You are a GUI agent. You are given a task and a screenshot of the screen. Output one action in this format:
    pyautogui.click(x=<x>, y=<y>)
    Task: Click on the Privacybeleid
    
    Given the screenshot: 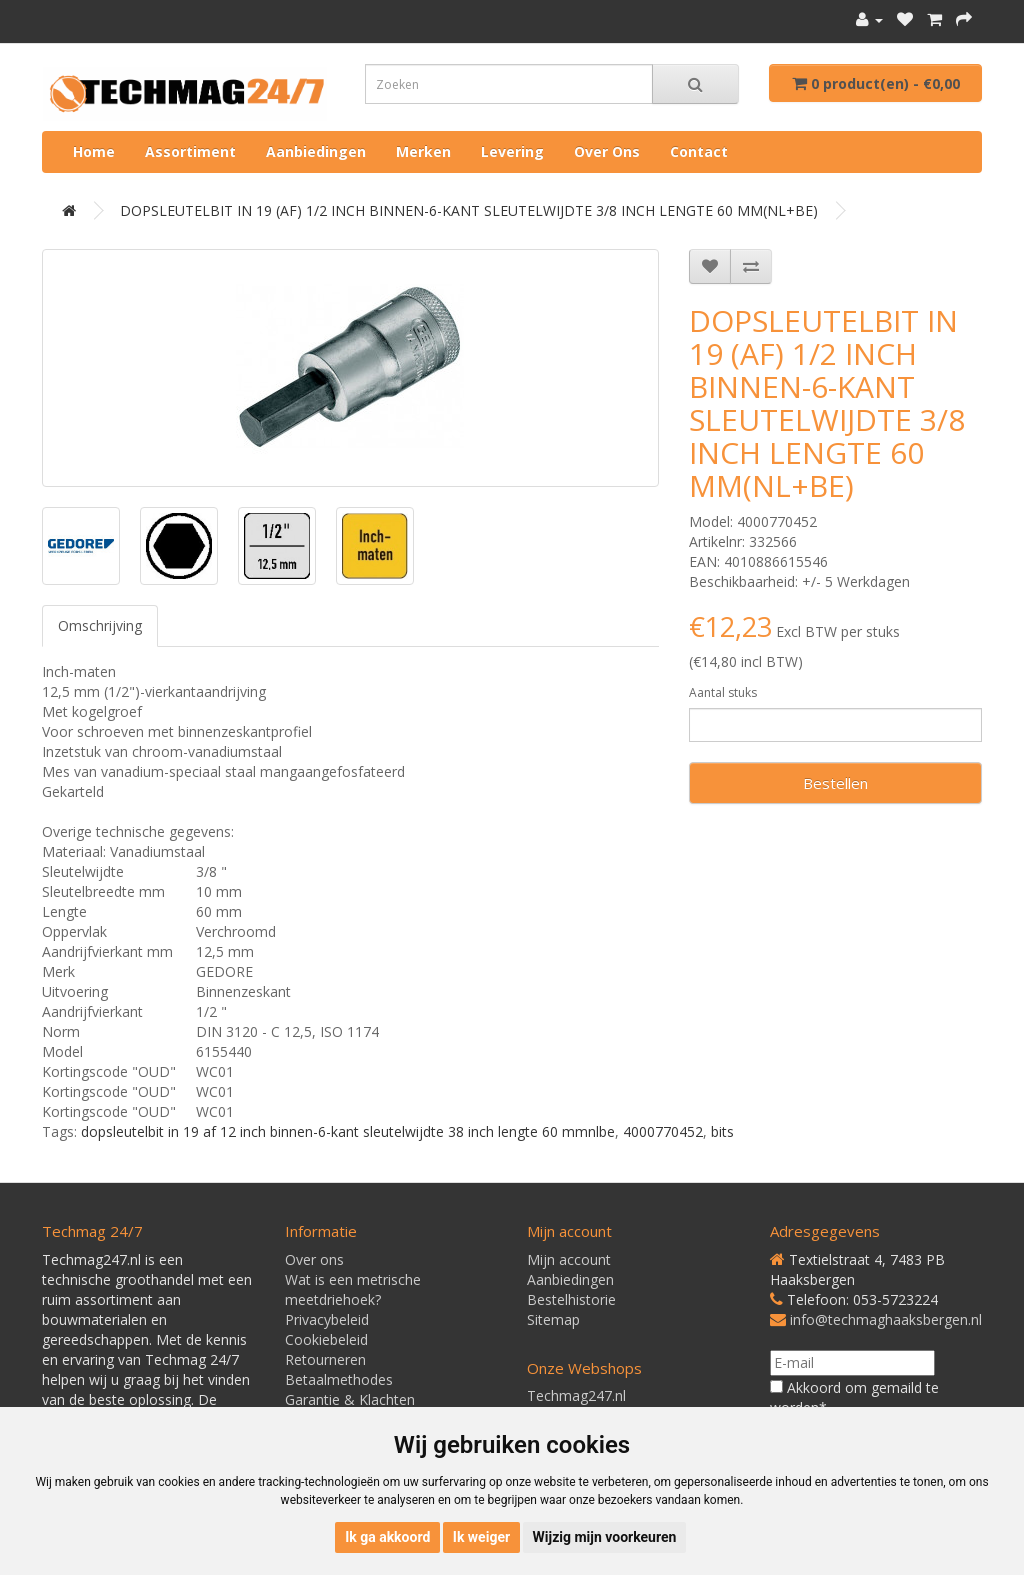 What is the action you would take?
    pyautogui.click(x=327, y=1319)
    